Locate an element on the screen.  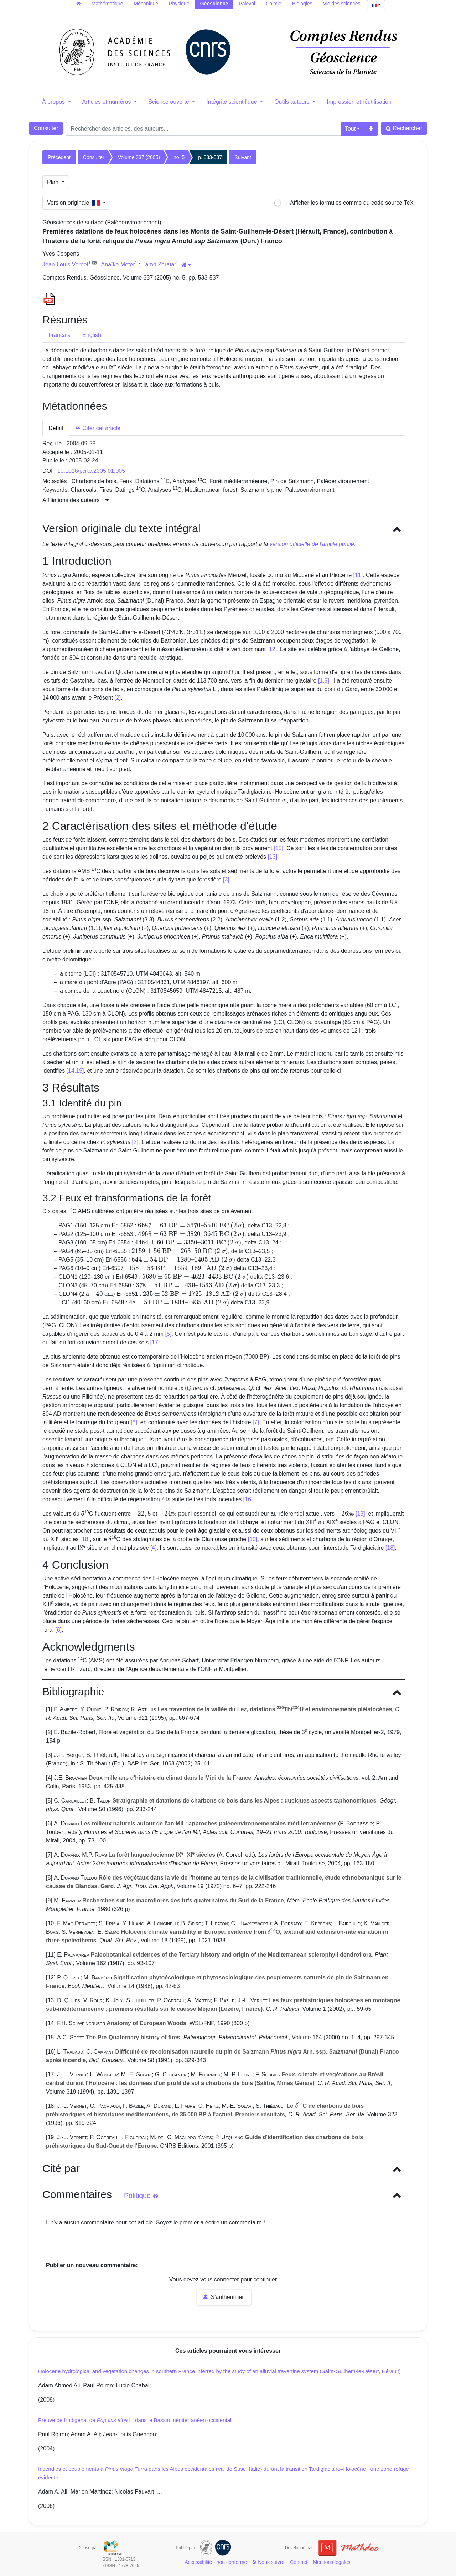
[5] is located at coordinates (168, 1334).